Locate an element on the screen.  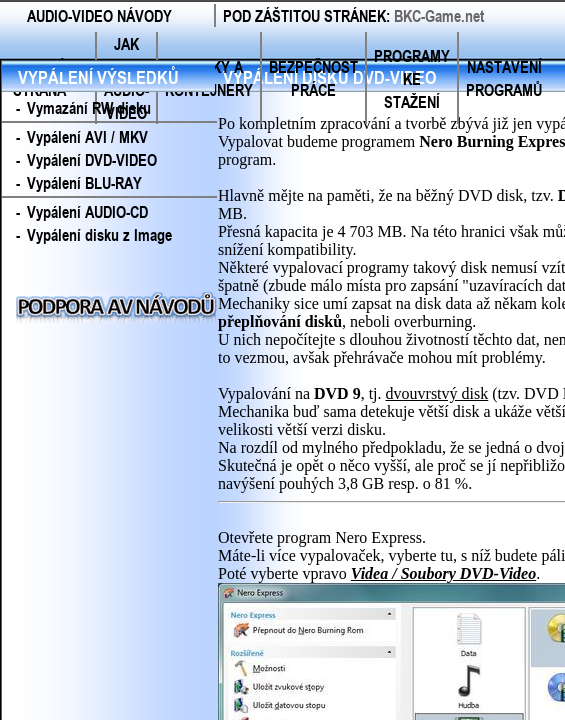
Vymazání RW disku is located at coordinates (89, 107).